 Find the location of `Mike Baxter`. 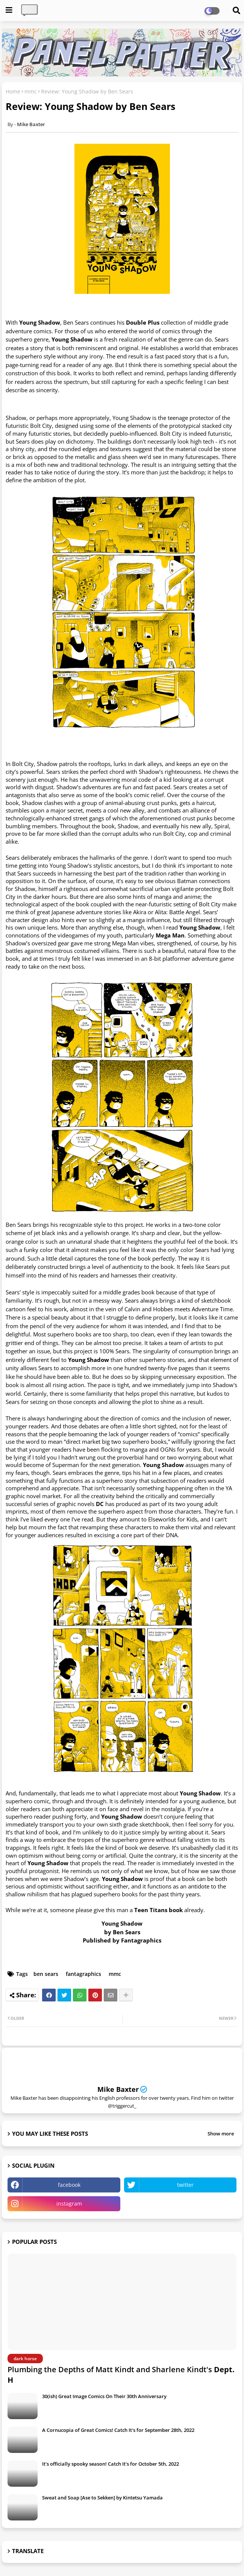

Mike Baxter is located at coordinates (118, 2089).